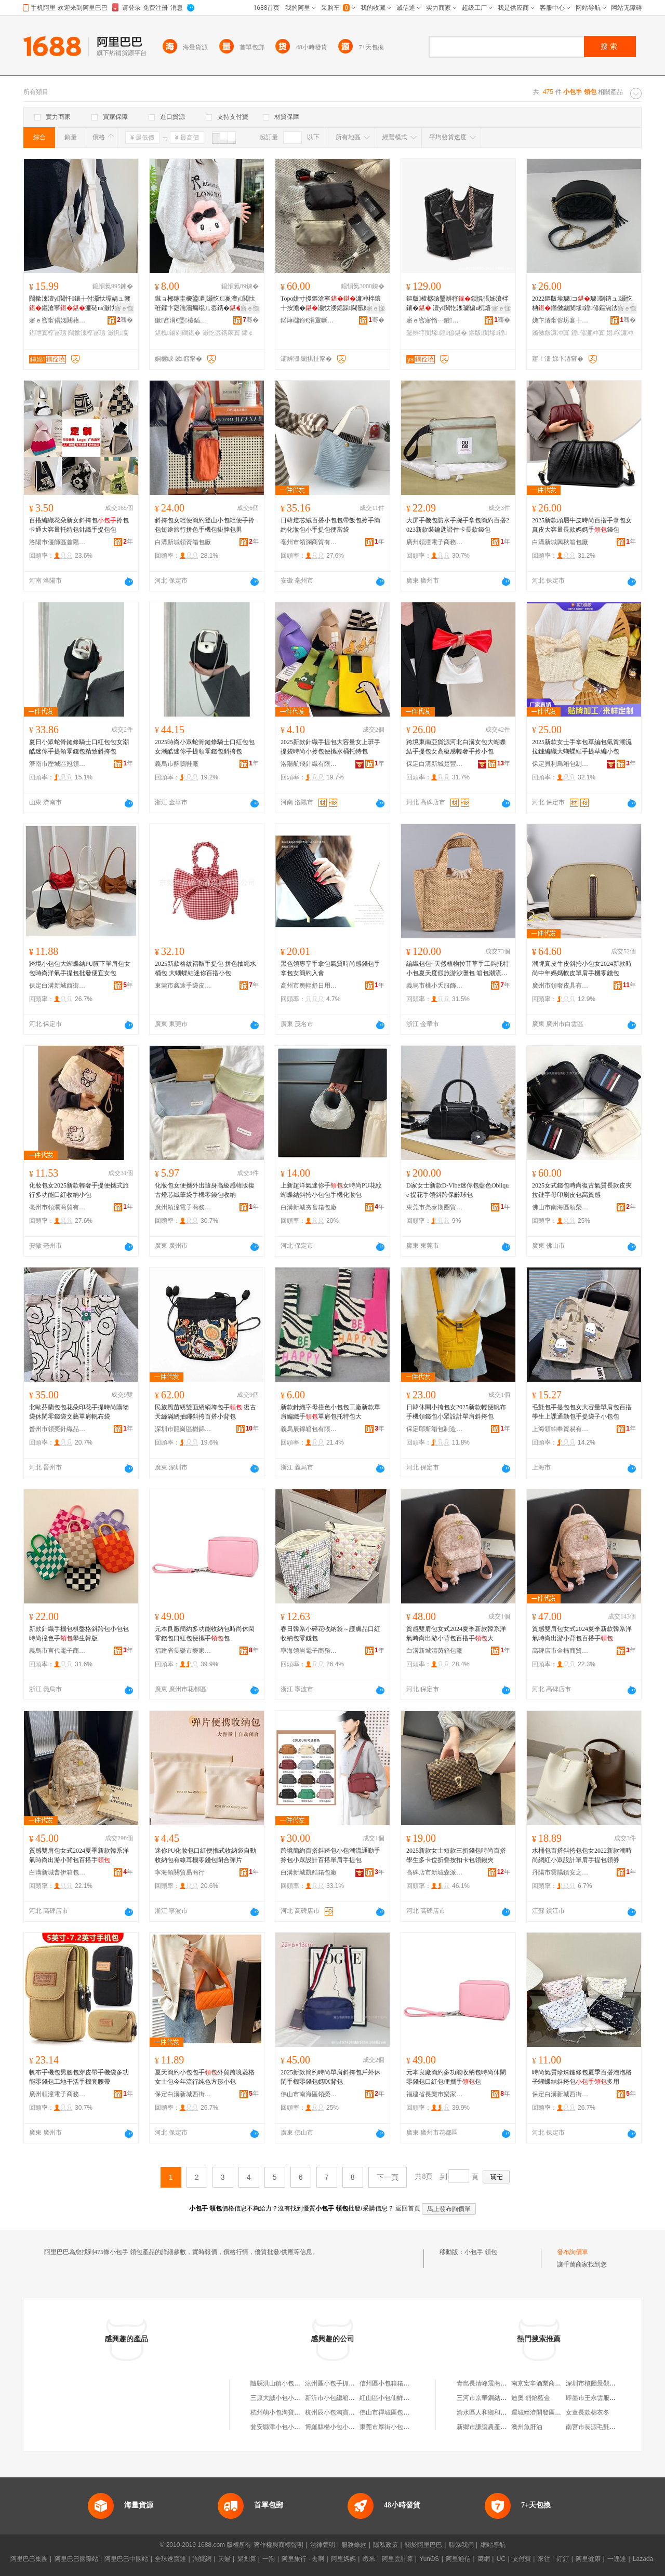  Describe the element at coordinates (79, 525) in the screenshot. I see `百搭編織花朵新女斜挎包拎包卡通大容量托特包針織手提包包` at that location.